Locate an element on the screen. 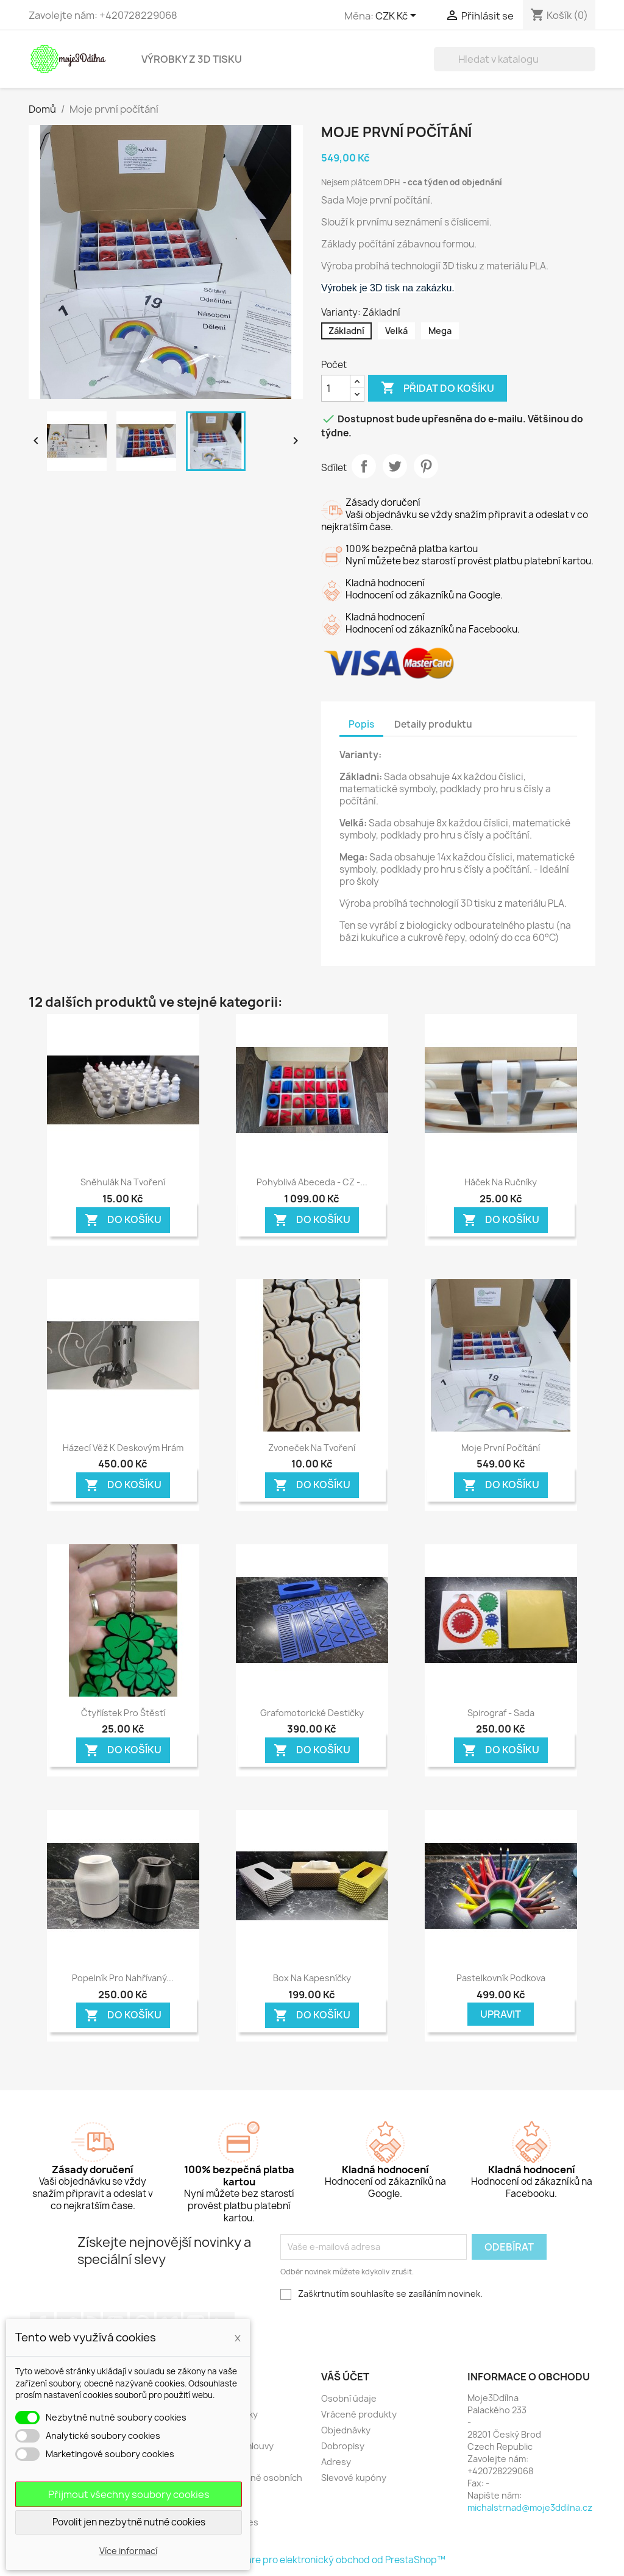  Upravit is located at coordinates (500, 2014).